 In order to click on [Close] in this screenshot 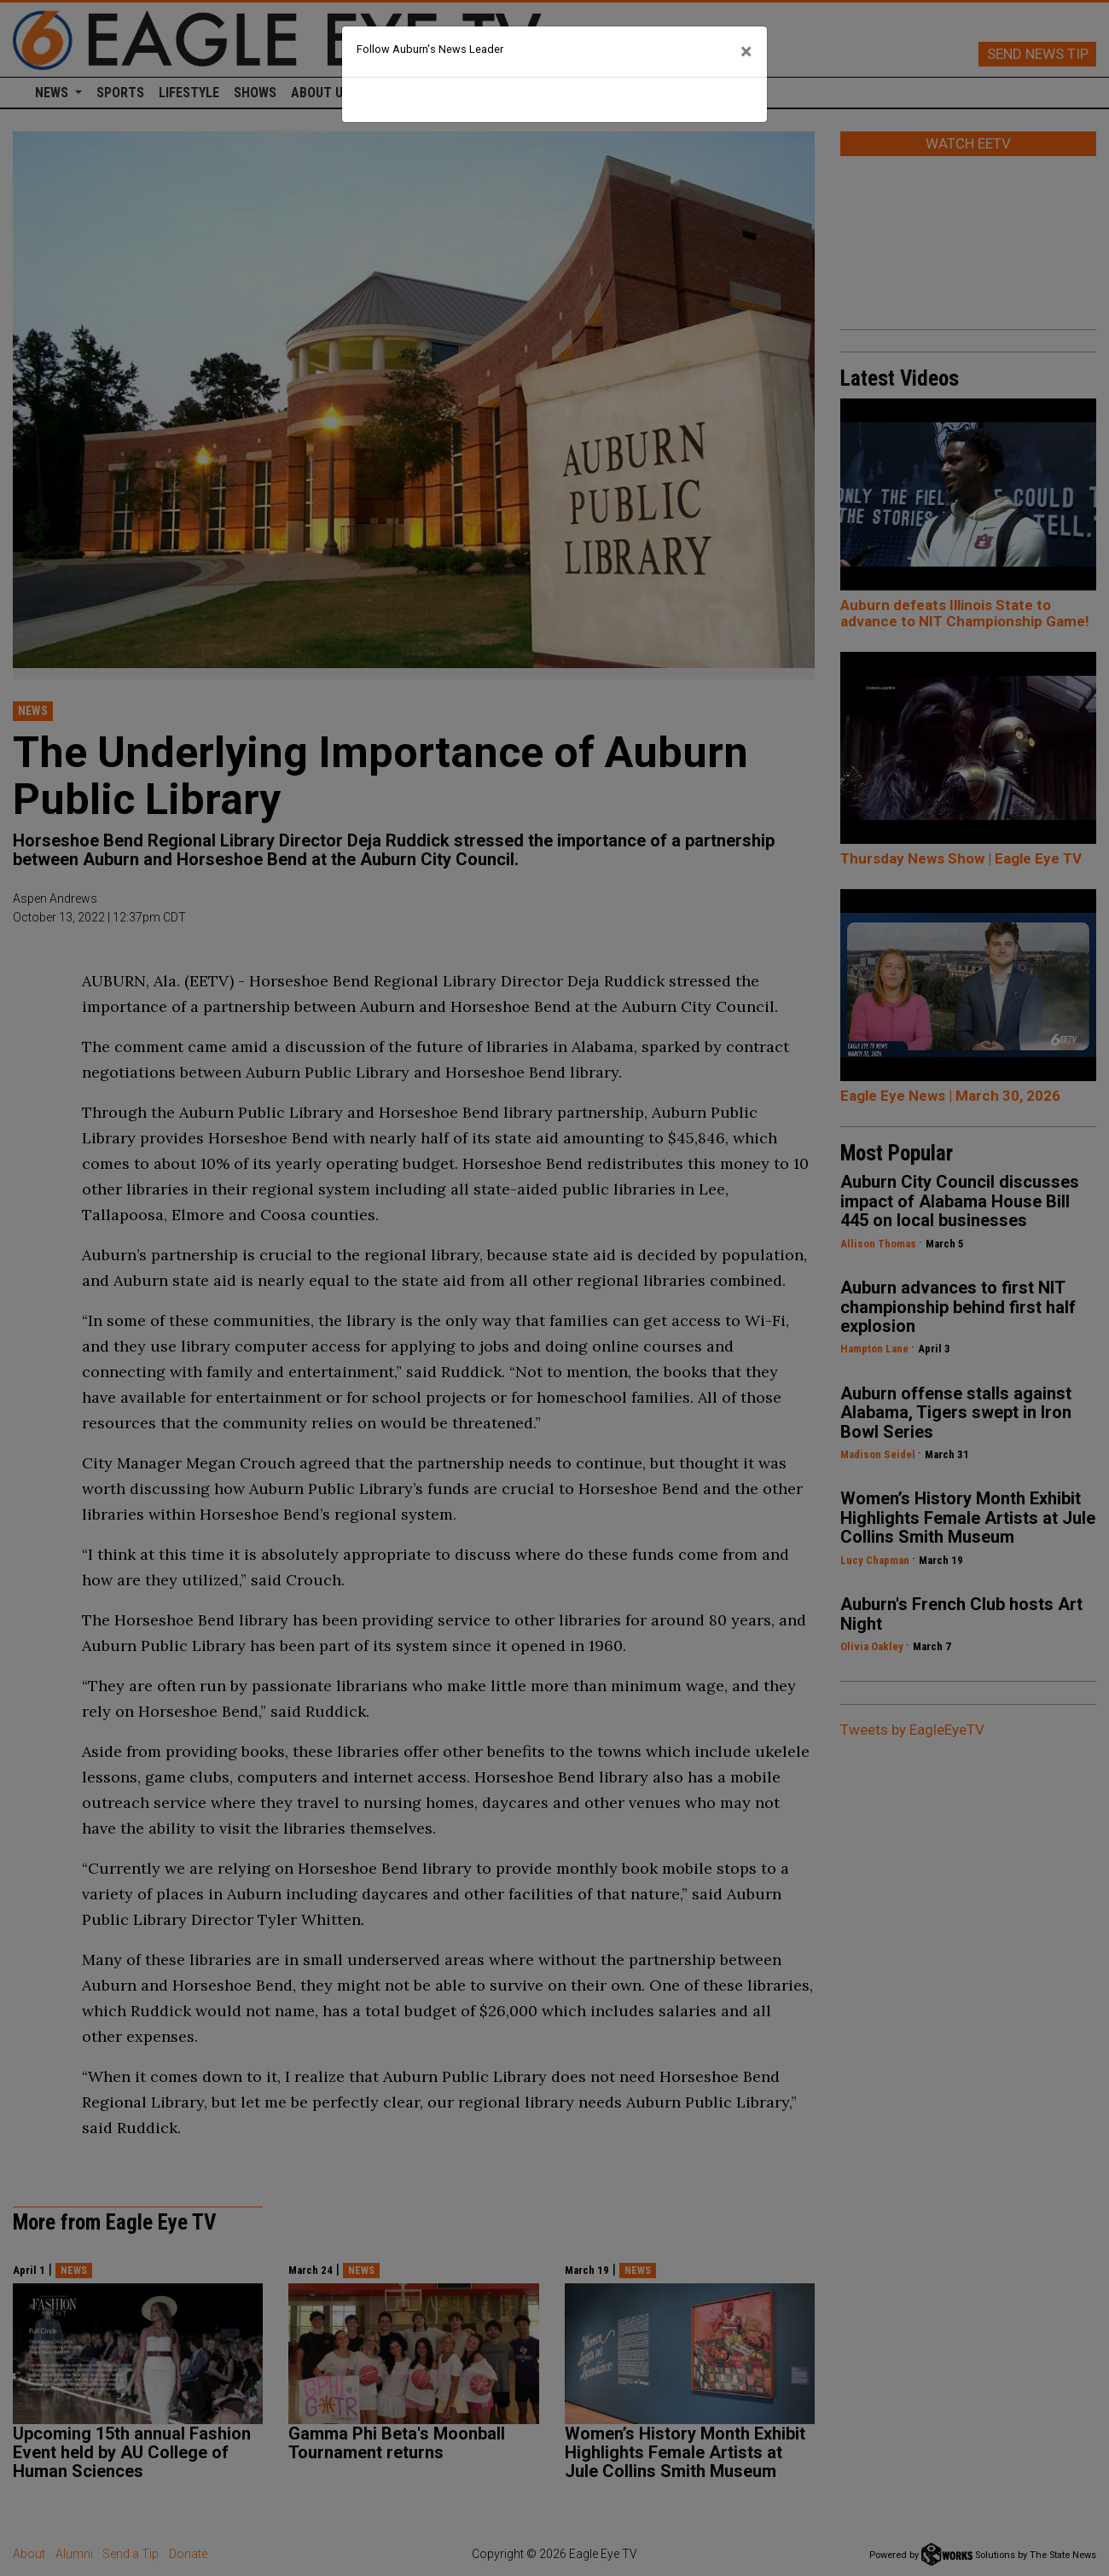, I will do `click(746, 52)`.